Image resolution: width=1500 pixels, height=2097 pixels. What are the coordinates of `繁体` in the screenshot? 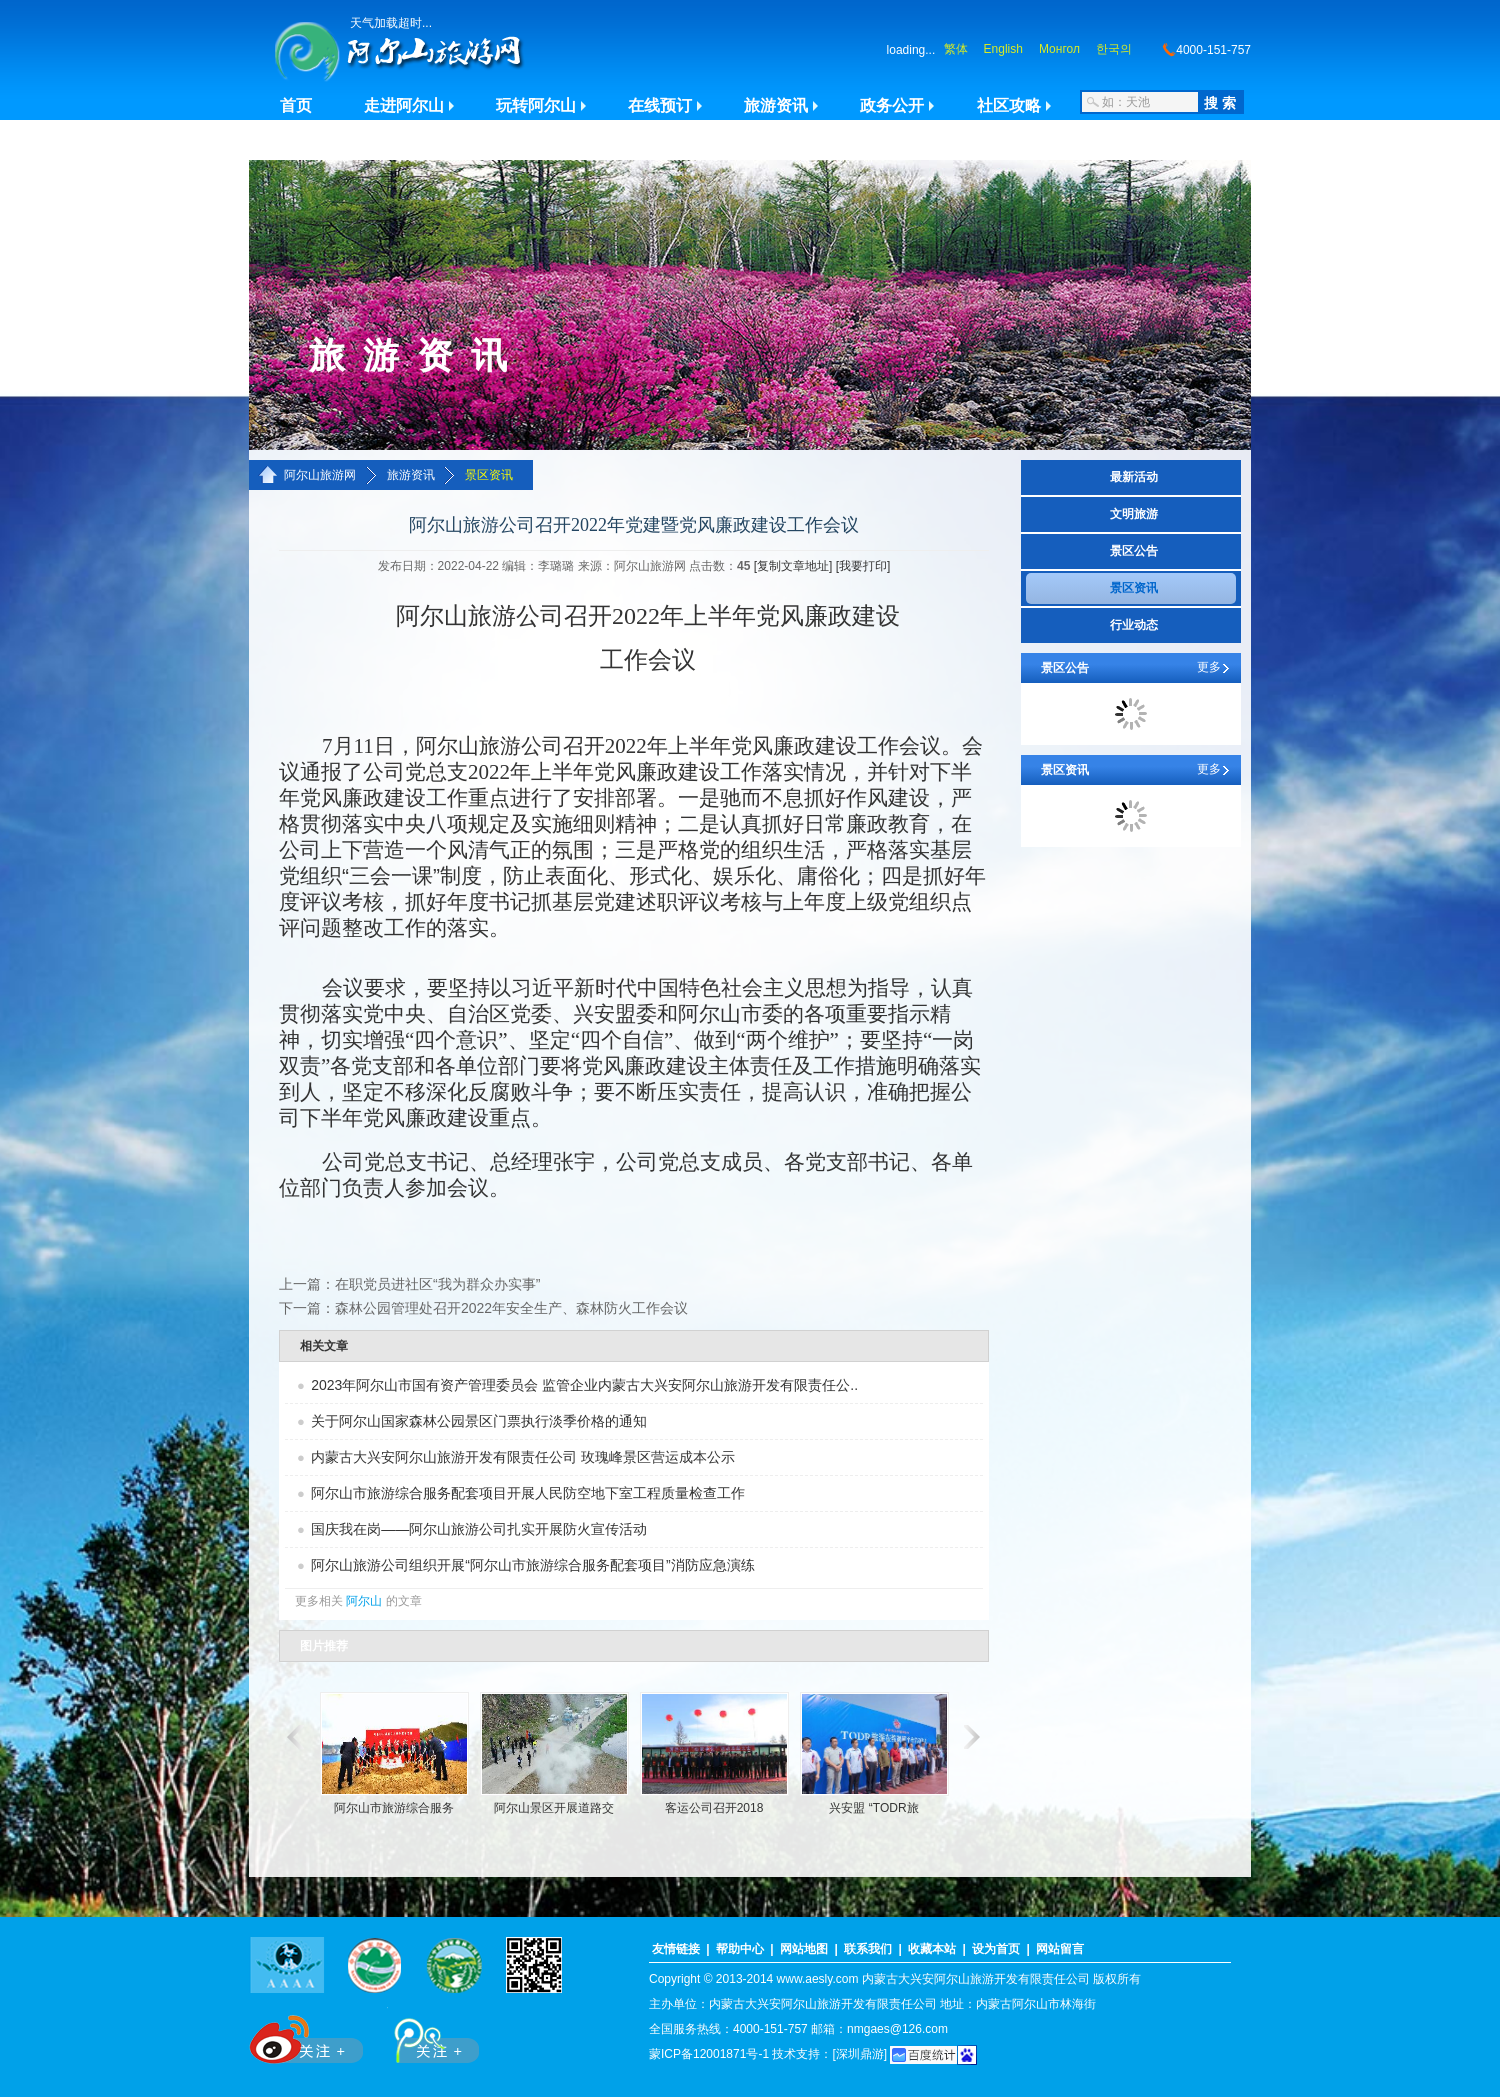 It's located at (956, 49).